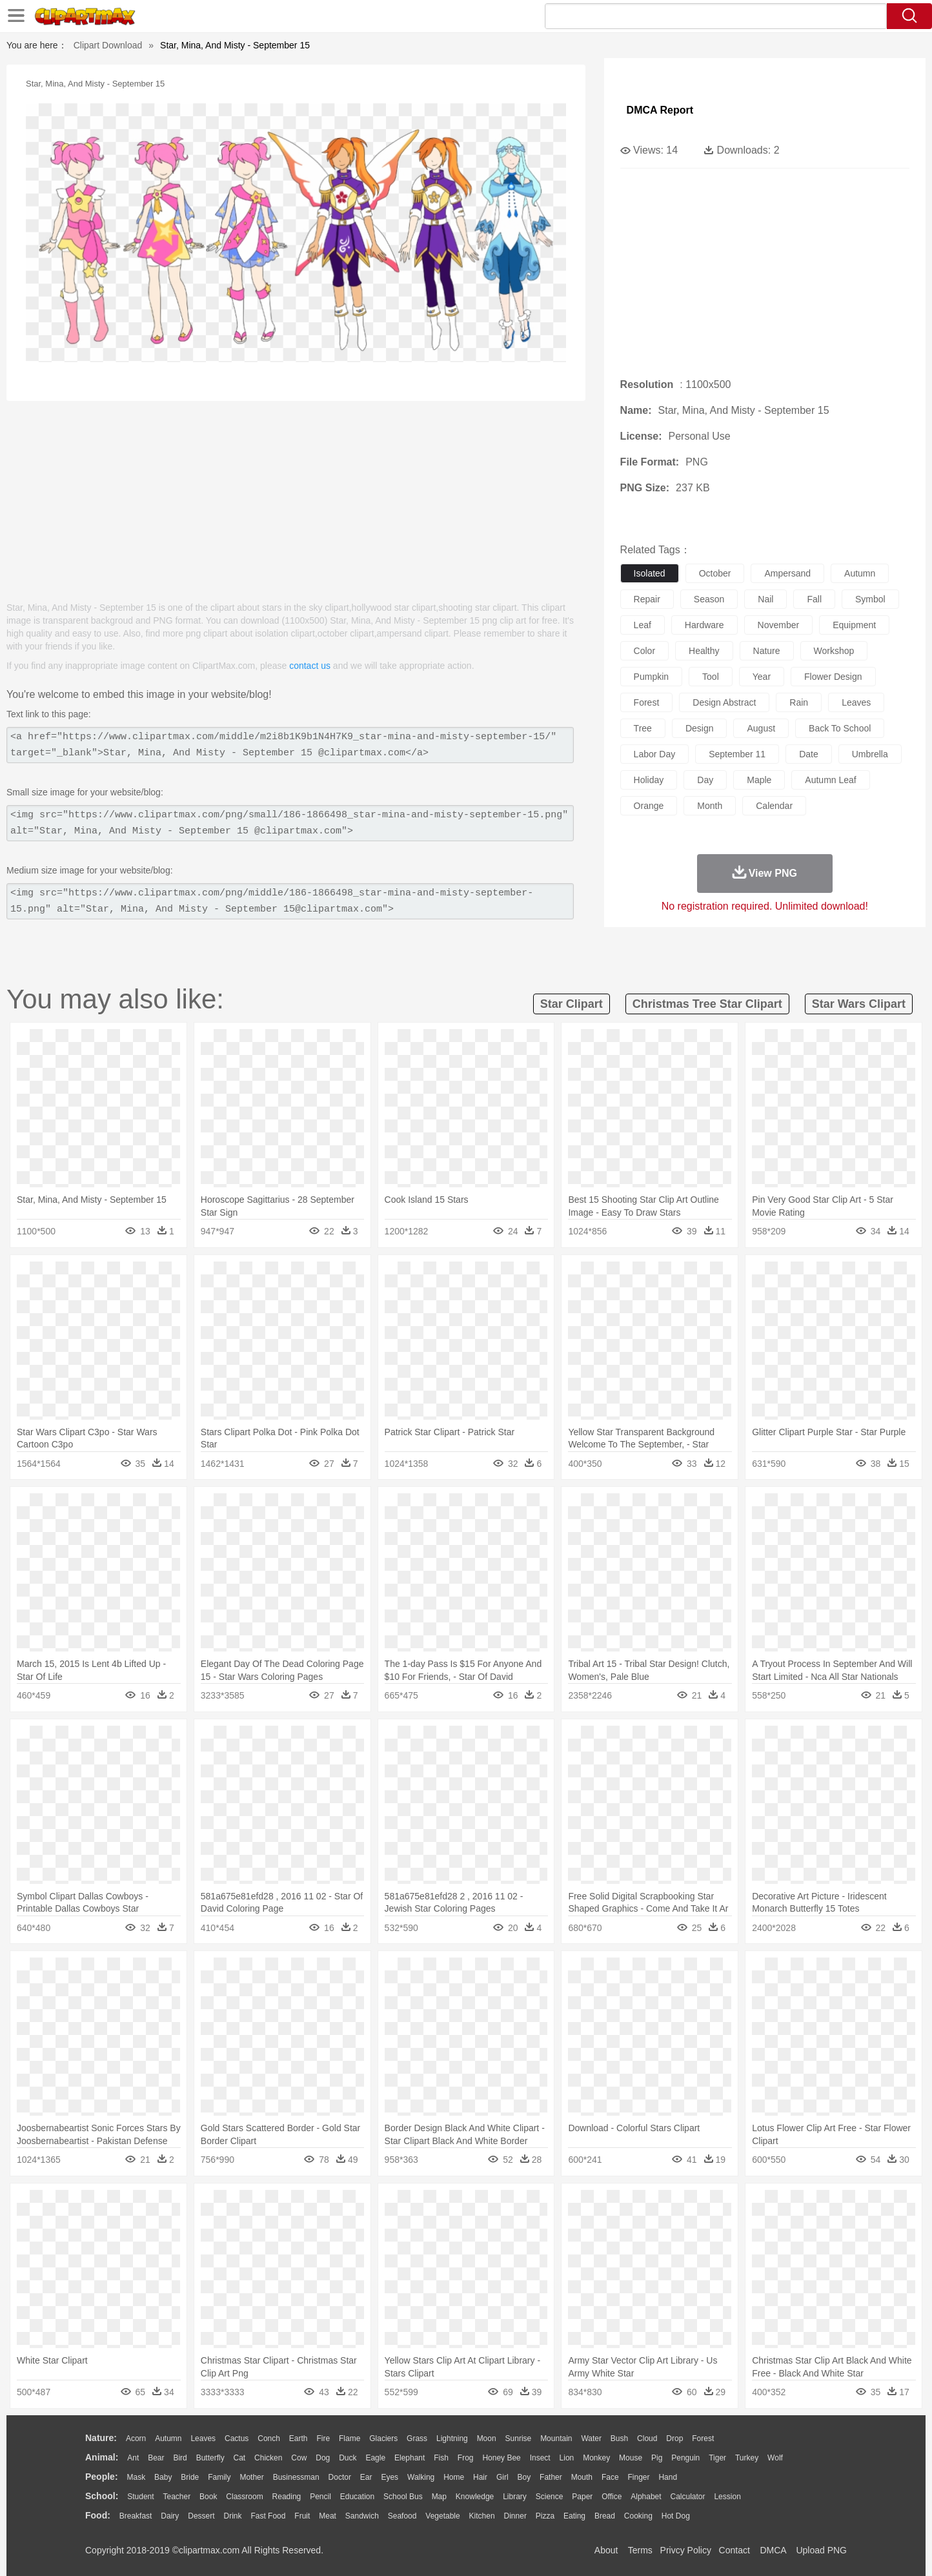 The height and width of the screenshot is (2576, 932). Describe the element at coordinates (737, 754) in the screenshot. I see `september 11` at that location.